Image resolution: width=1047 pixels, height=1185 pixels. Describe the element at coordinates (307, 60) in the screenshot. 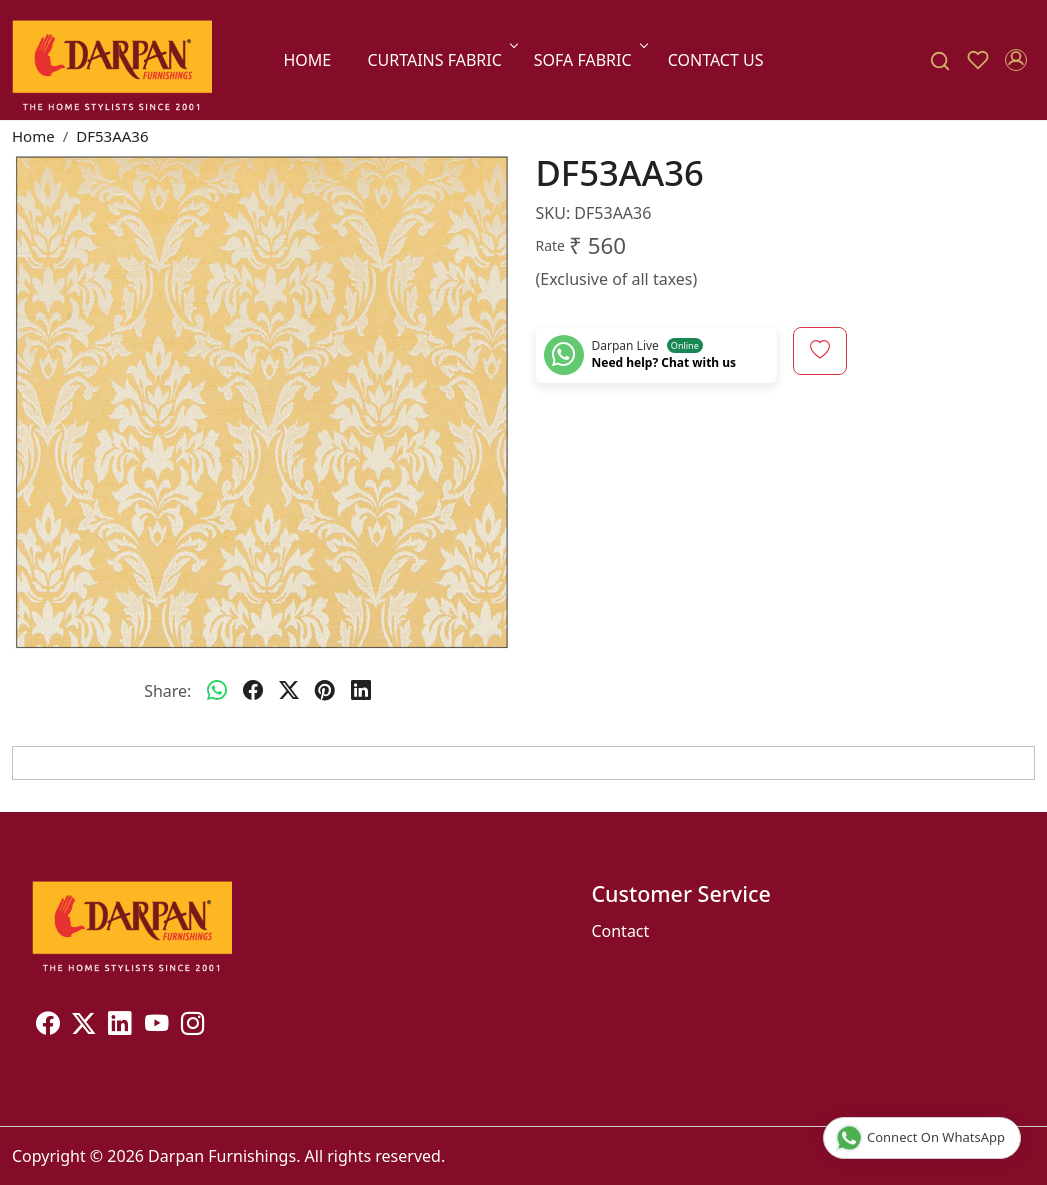

I see `Home` at that location.